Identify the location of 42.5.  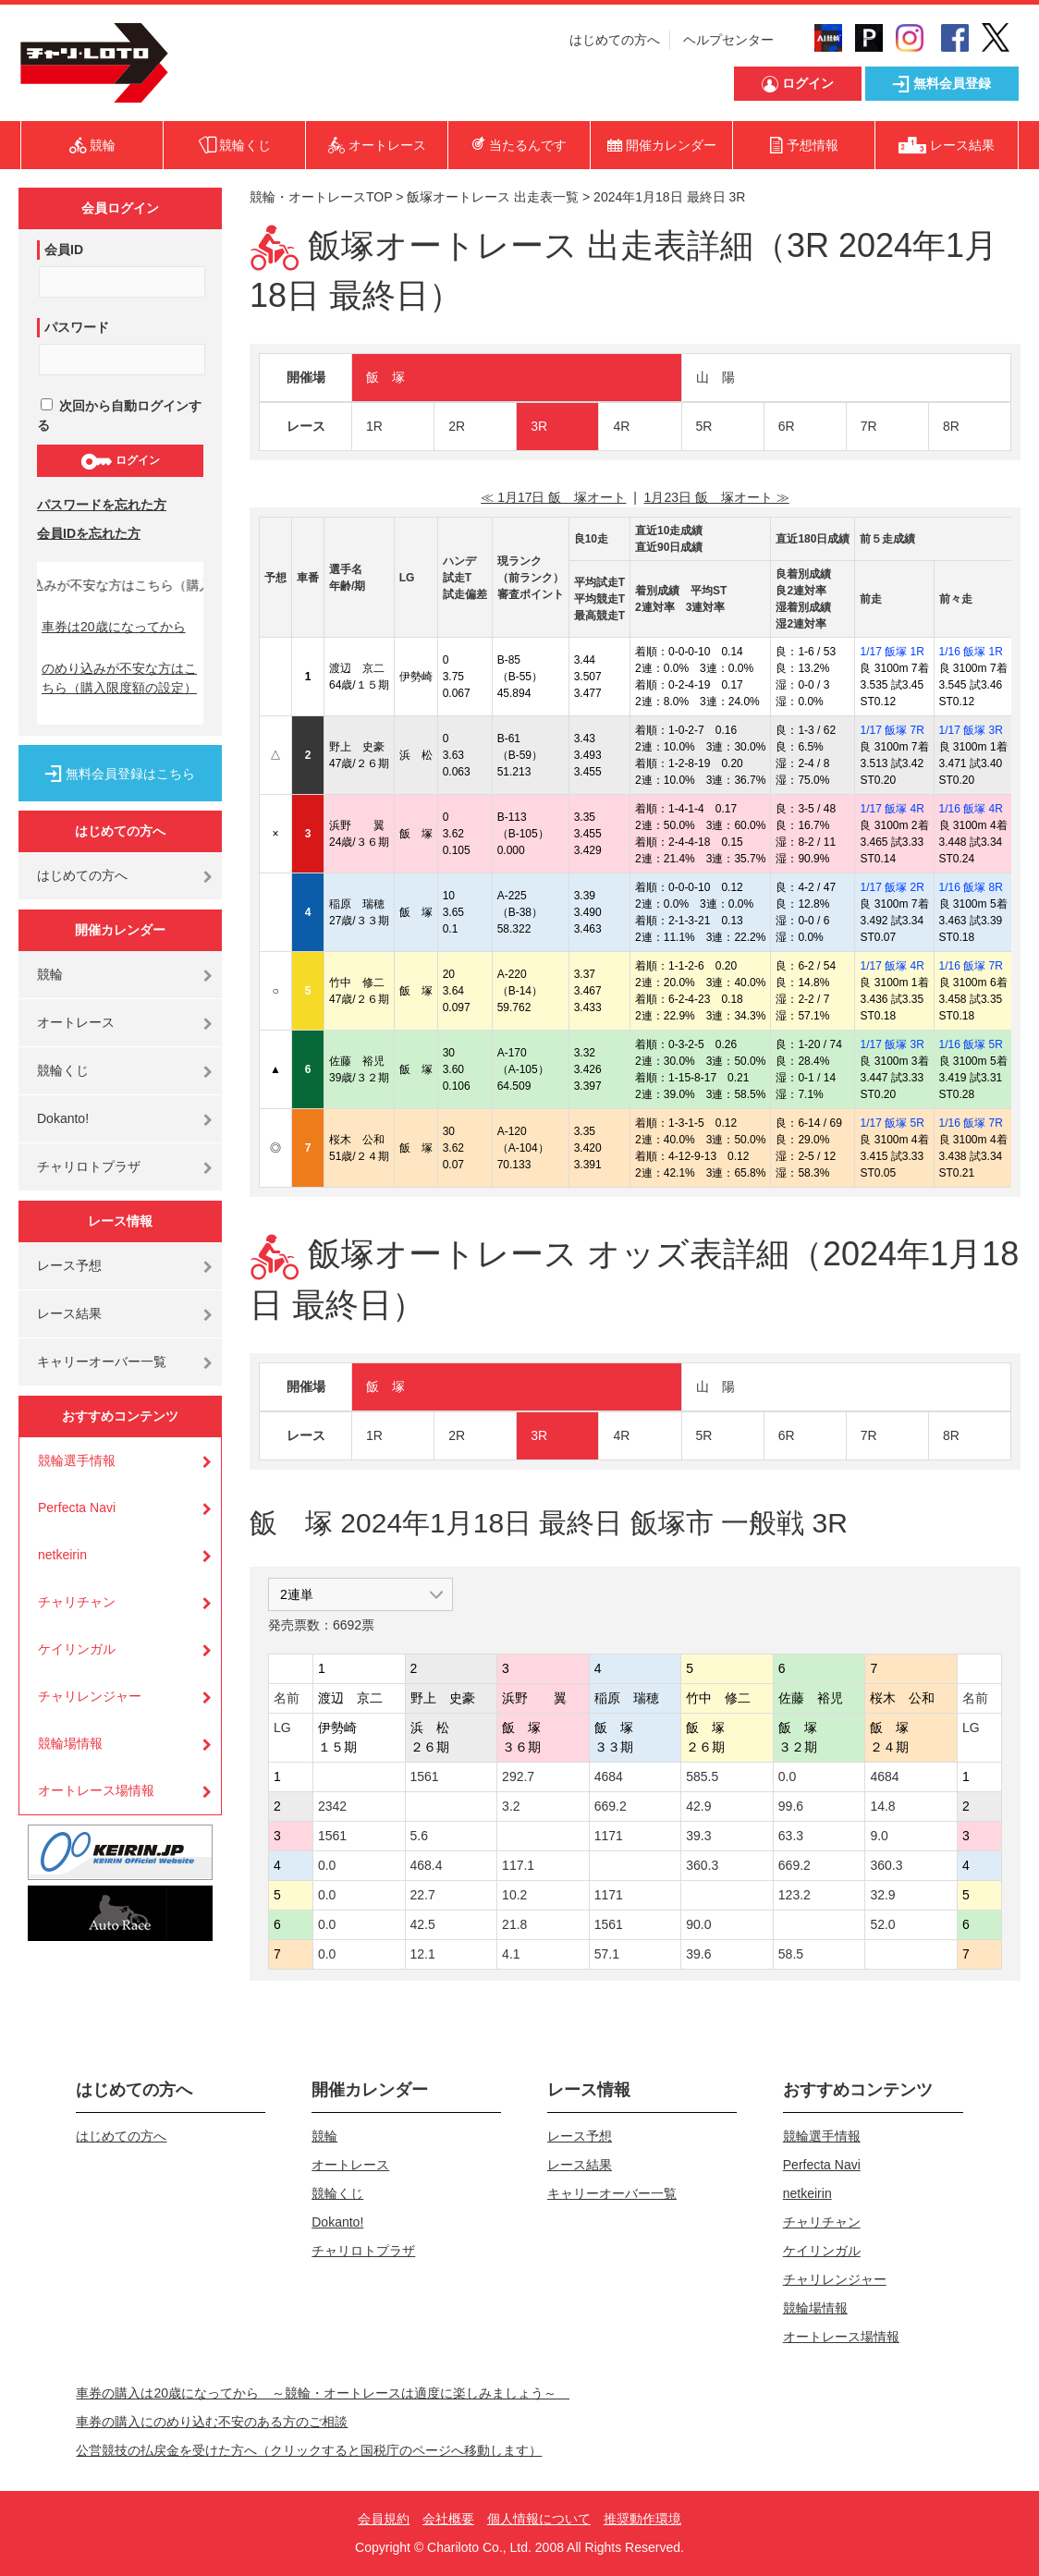
(422, 1924).